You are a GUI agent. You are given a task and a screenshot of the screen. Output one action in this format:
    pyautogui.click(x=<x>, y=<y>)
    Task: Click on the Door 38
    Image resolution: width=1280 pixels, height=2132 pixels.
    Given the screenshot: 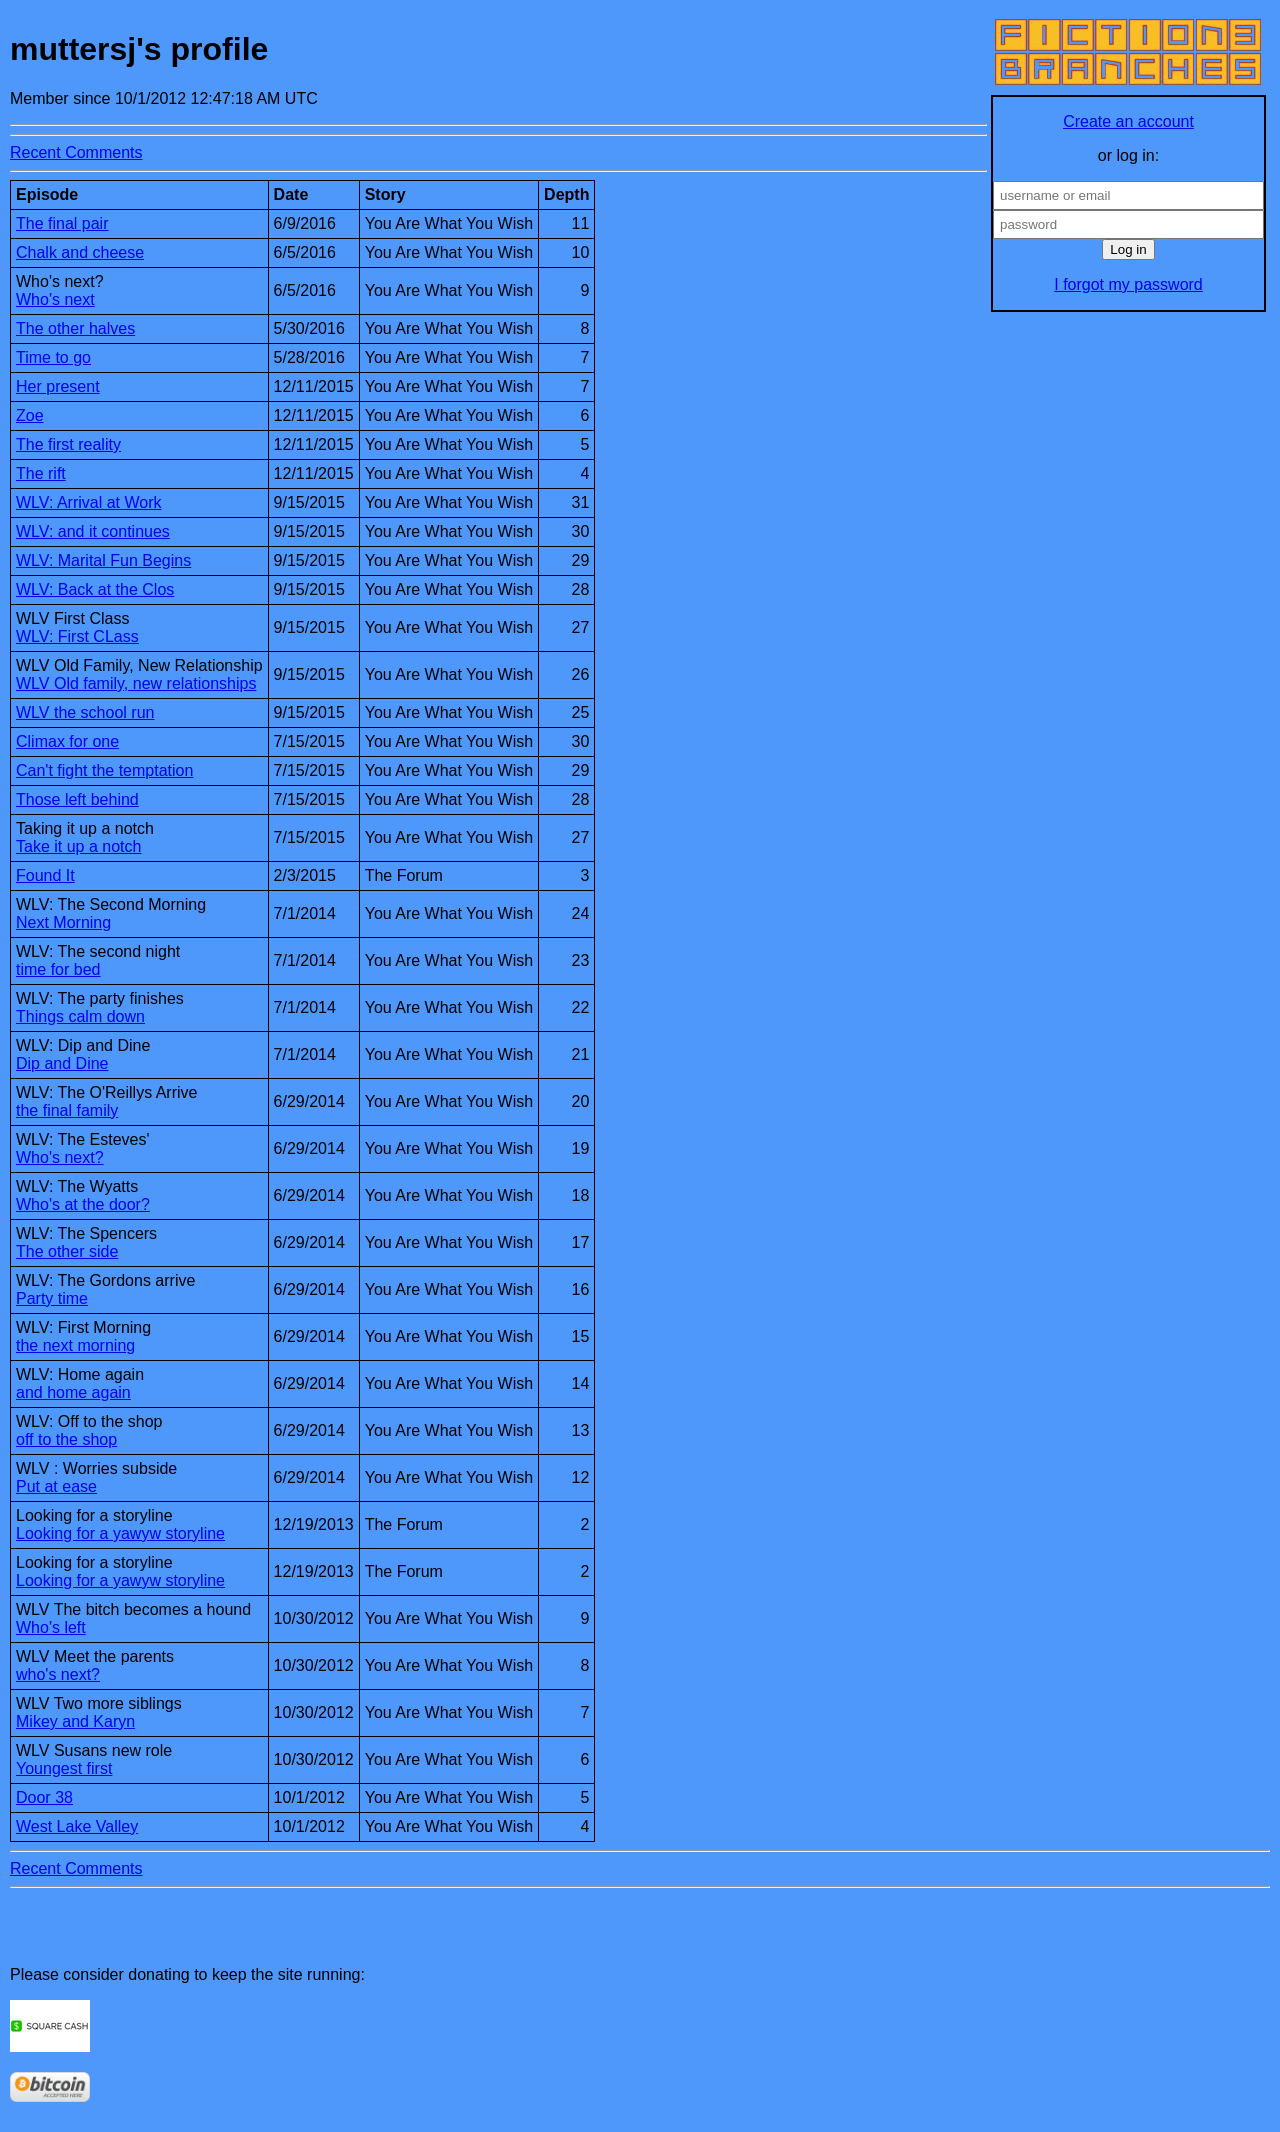 What is the action you would take?
    pyautogui.click(x=44, y=1797)
    